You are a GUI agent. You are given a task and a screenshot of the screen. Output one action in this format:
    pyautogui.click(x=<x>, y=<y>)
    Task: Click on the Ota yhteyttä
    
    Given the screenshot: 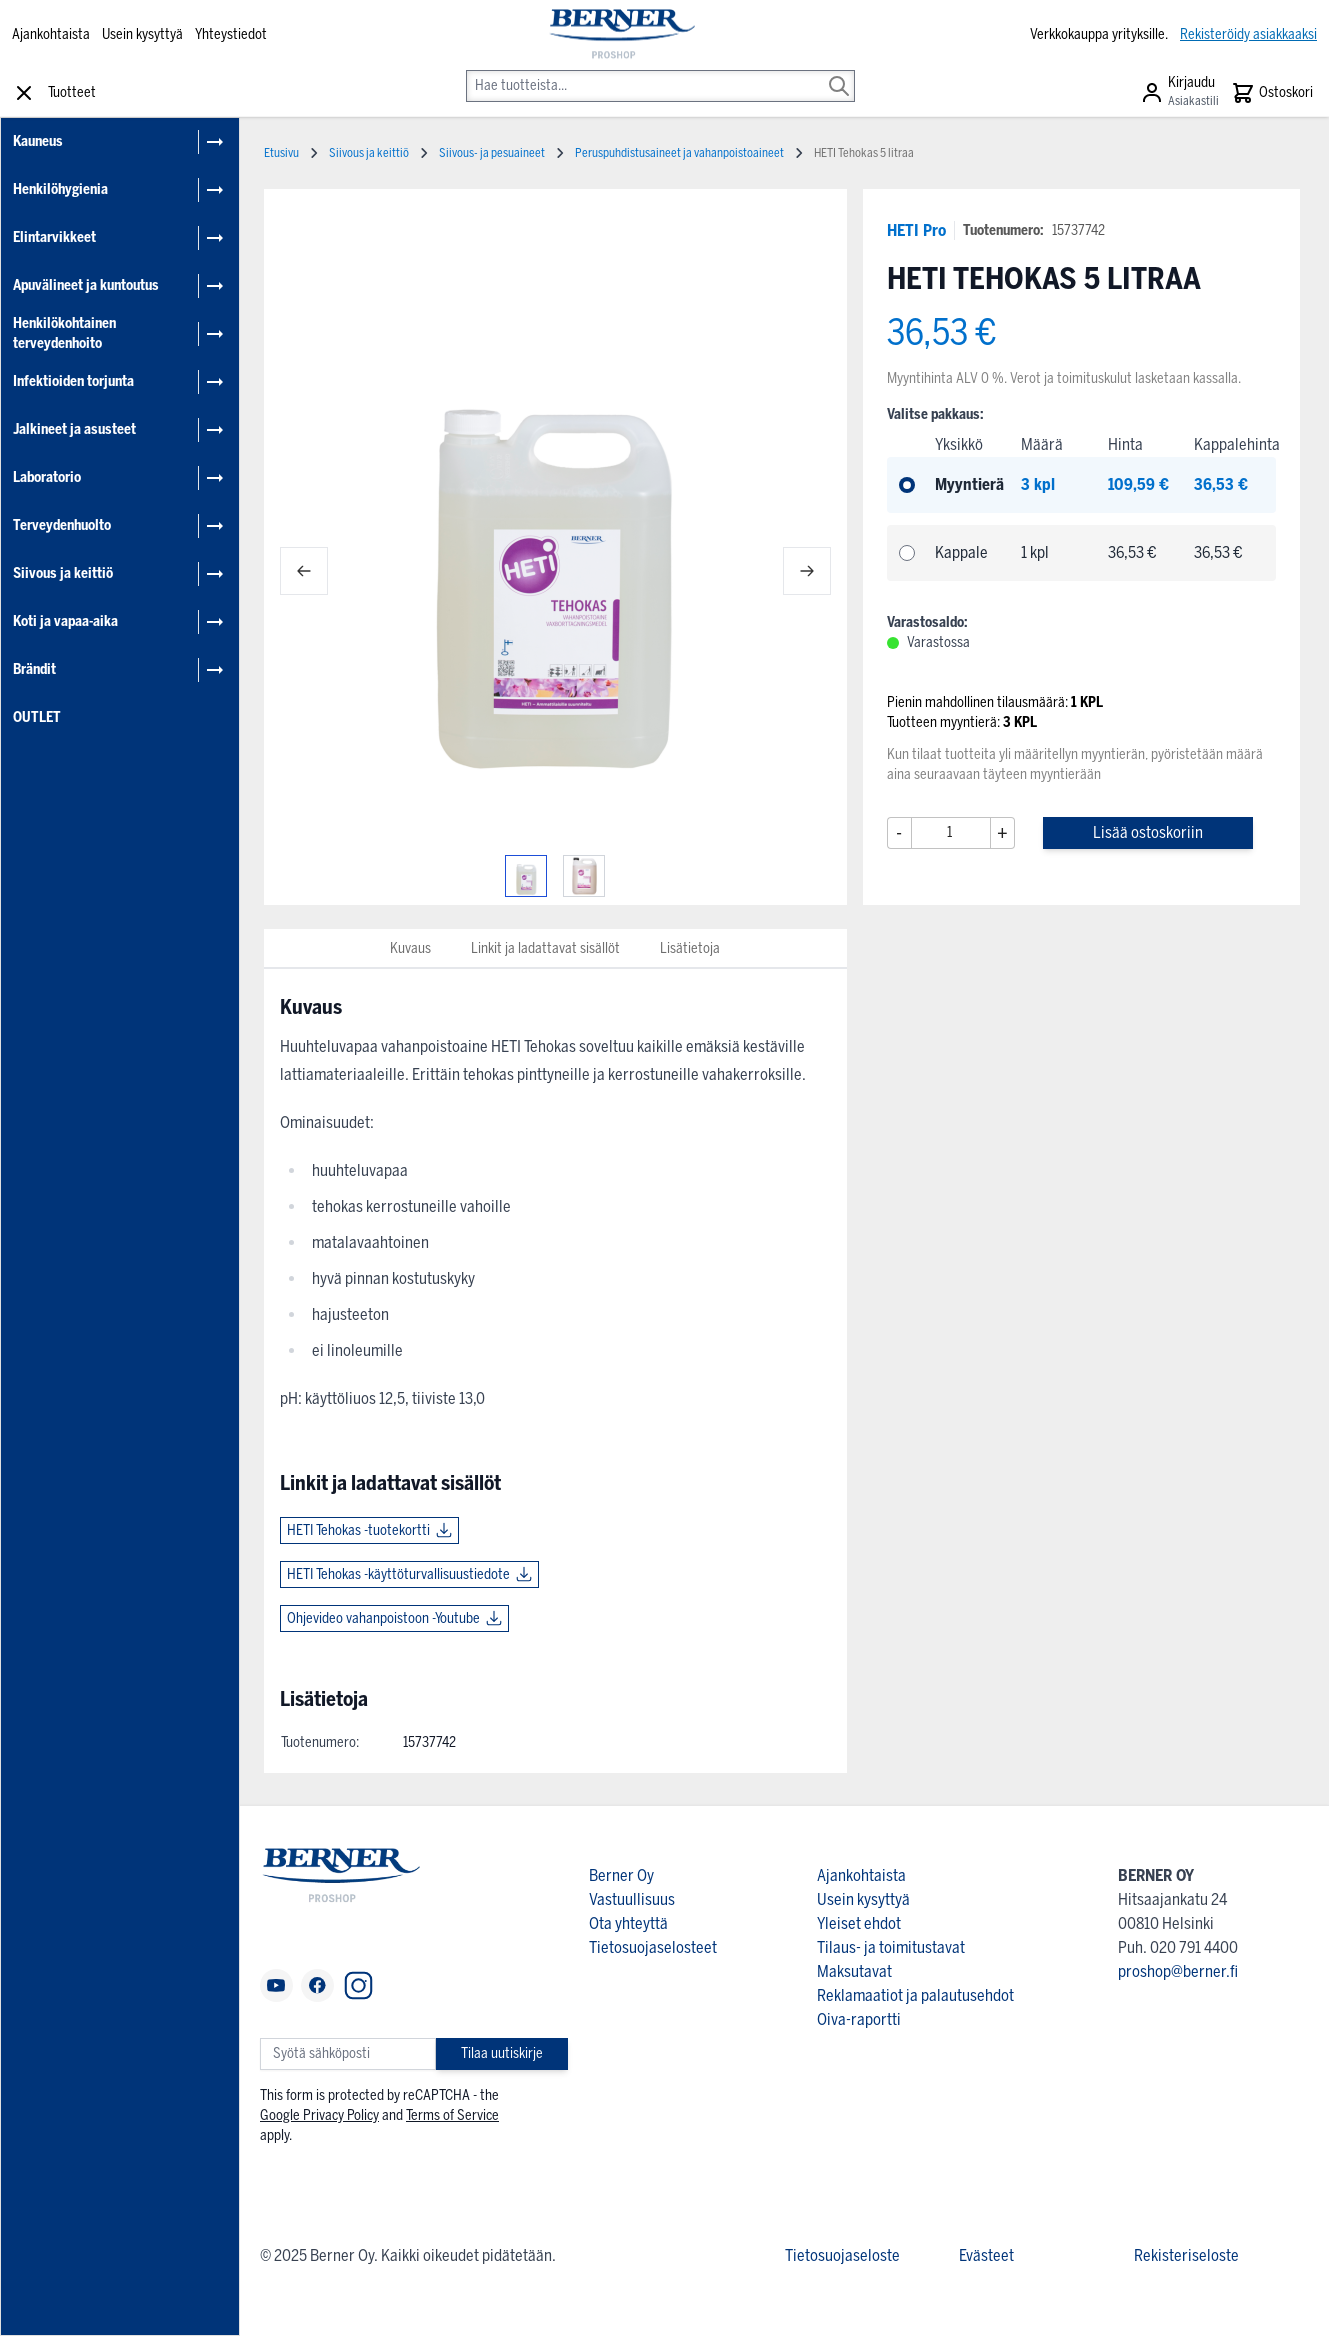 What is the action you would take?
    pyautogui.click(x=628, y=1923)
    